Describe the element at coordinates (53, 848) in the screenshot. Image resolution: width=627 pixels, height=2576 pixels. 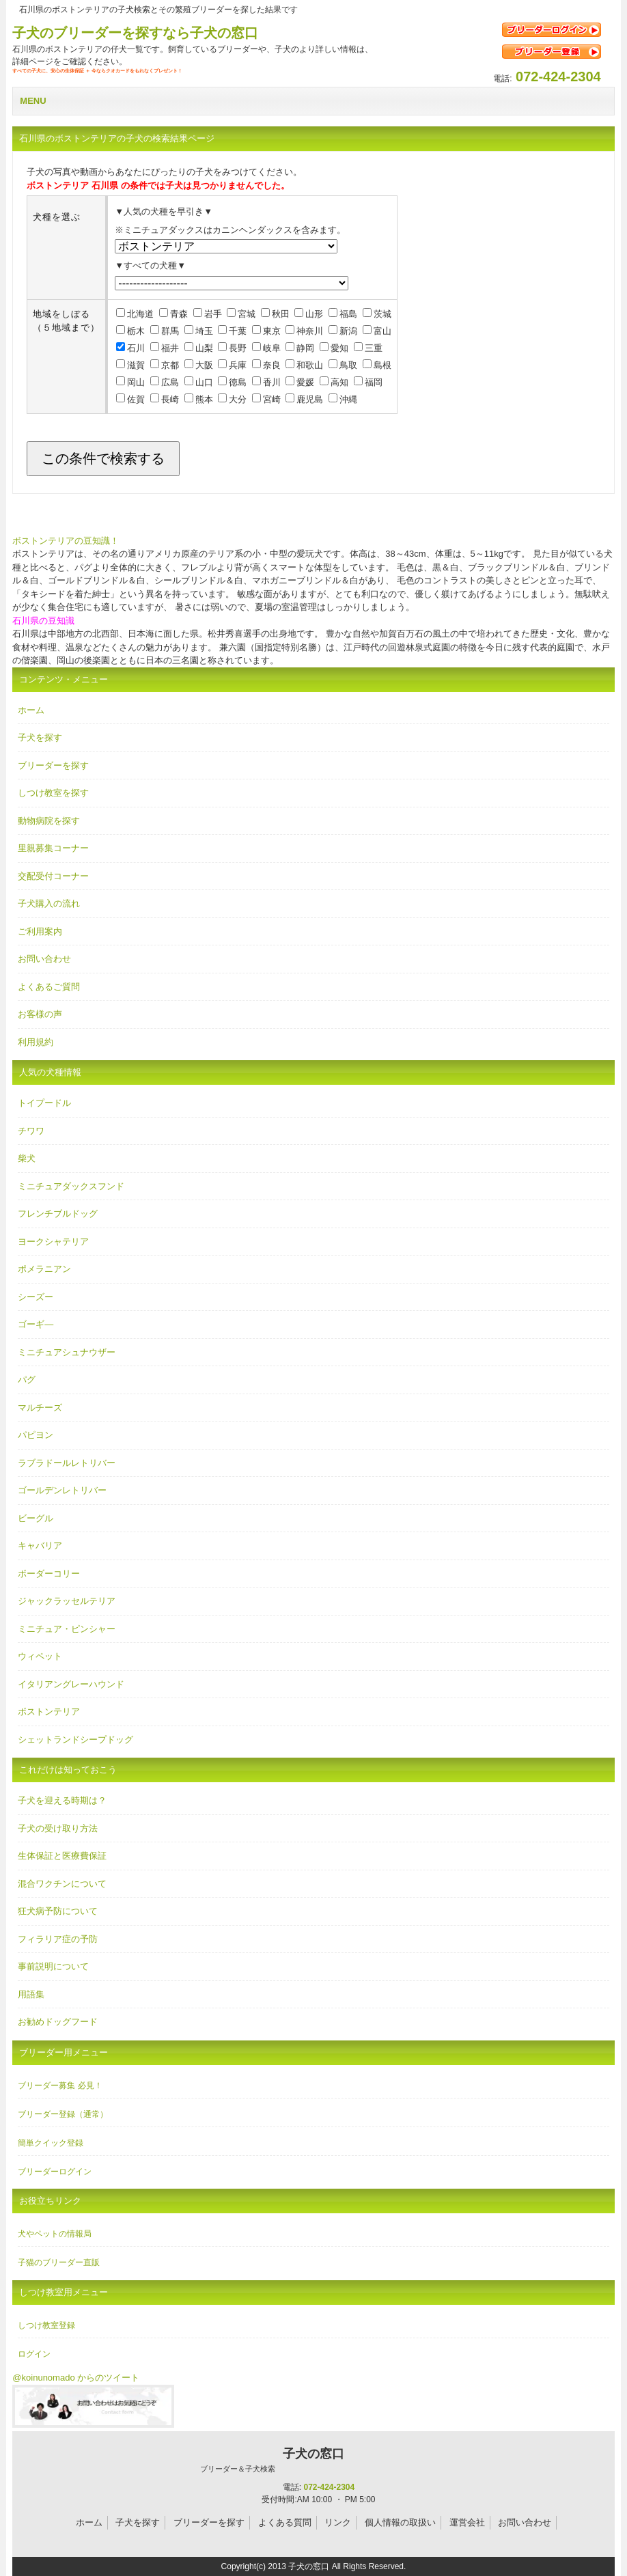
I see `里親募集コーナー` at that location.